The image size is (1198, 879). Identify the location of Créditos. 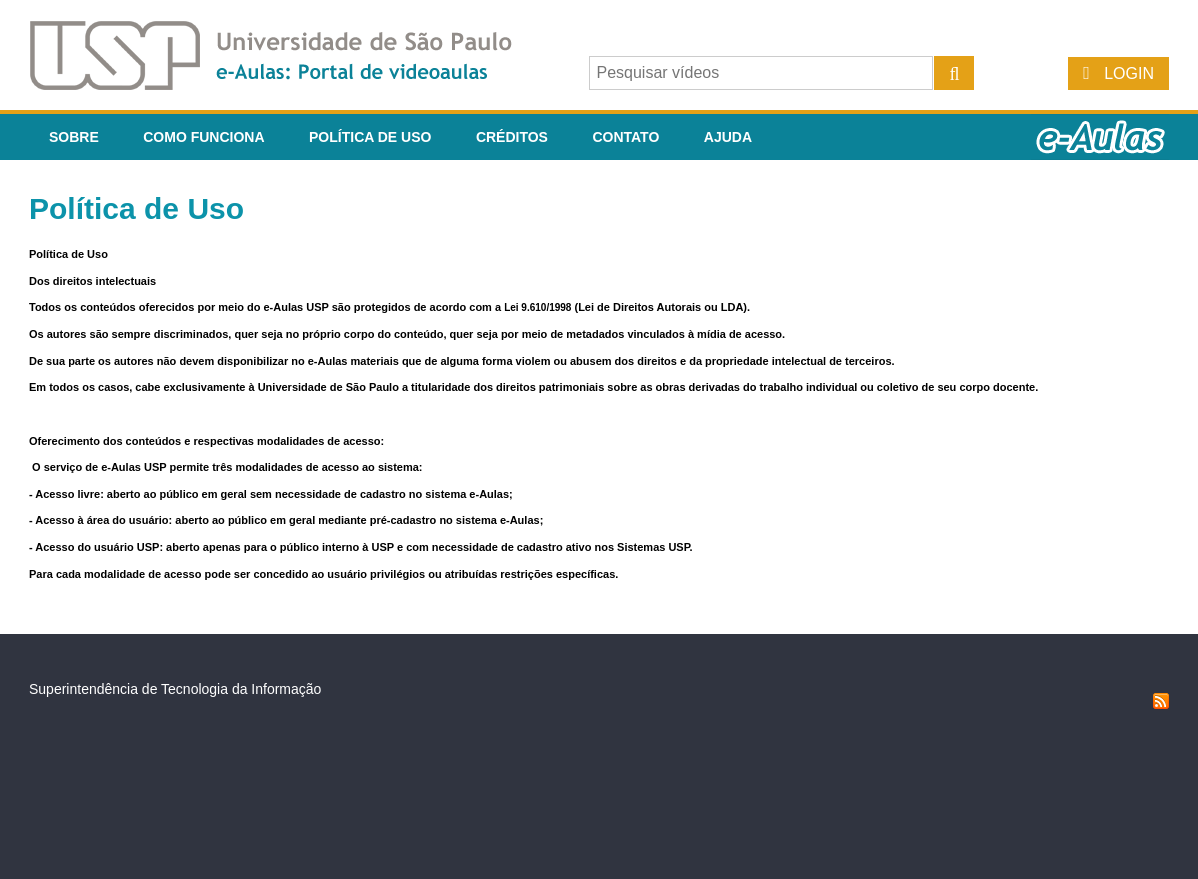
(512, 137).